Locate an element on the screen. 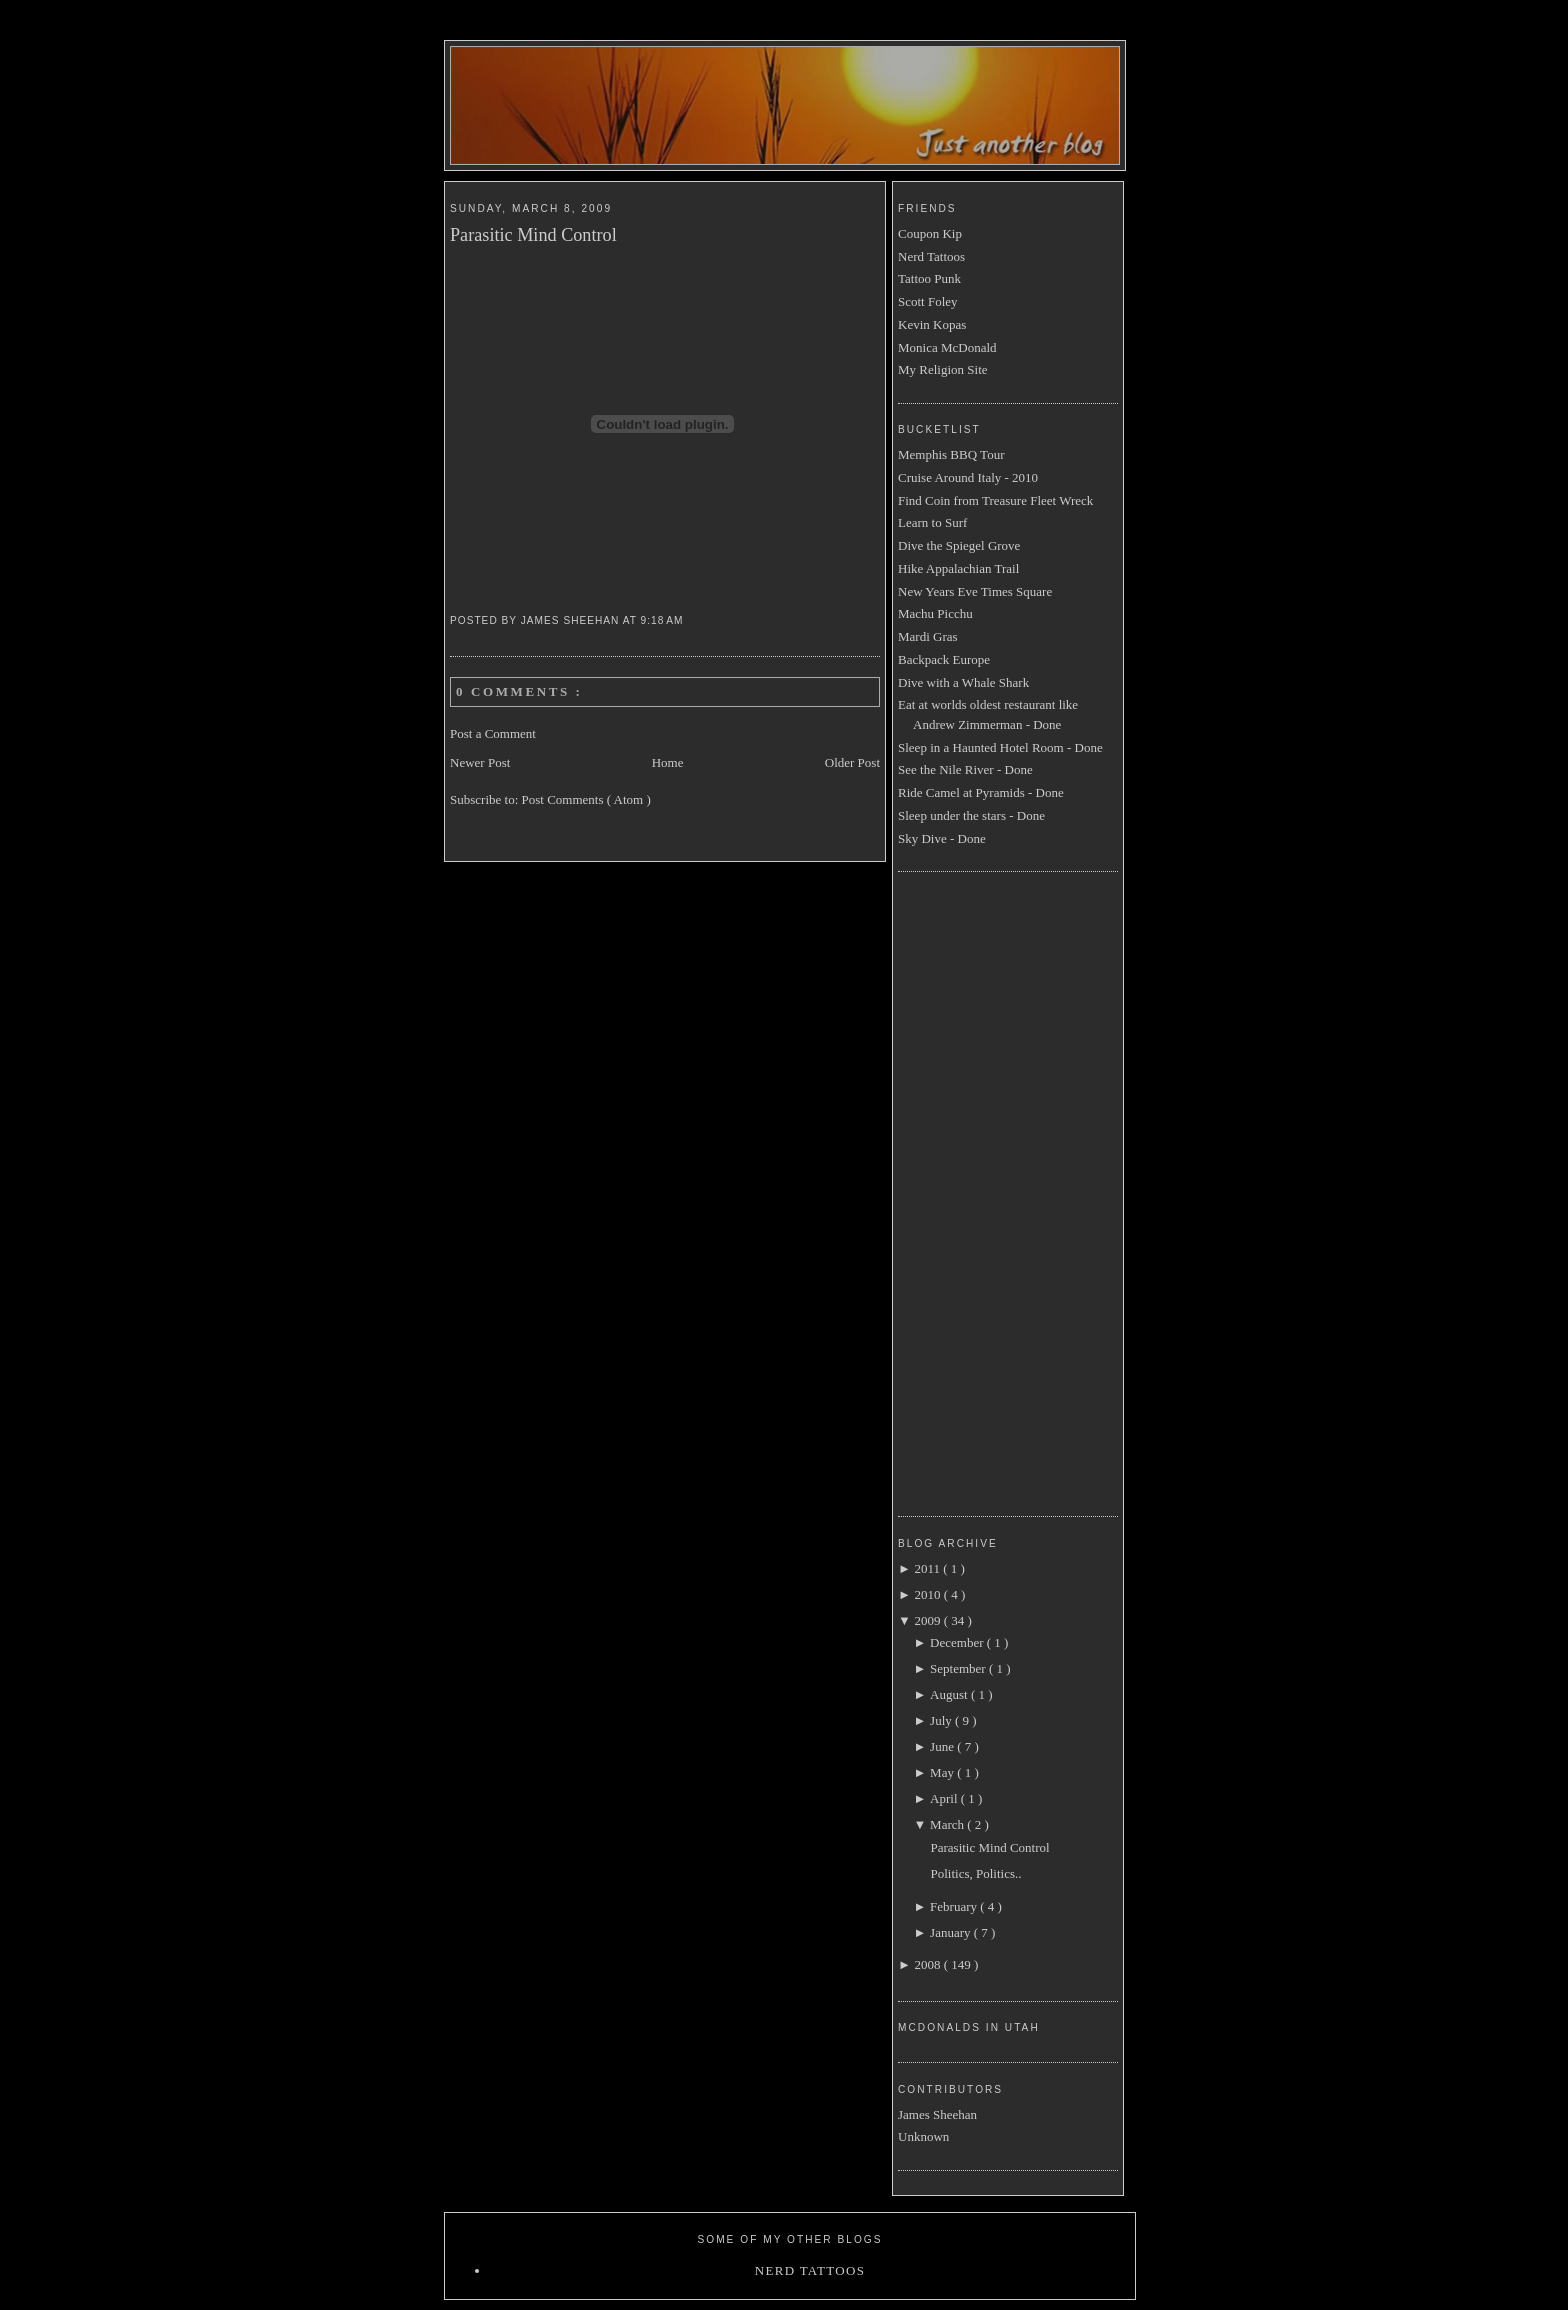  2008 is located at coordinates (928, 1964).